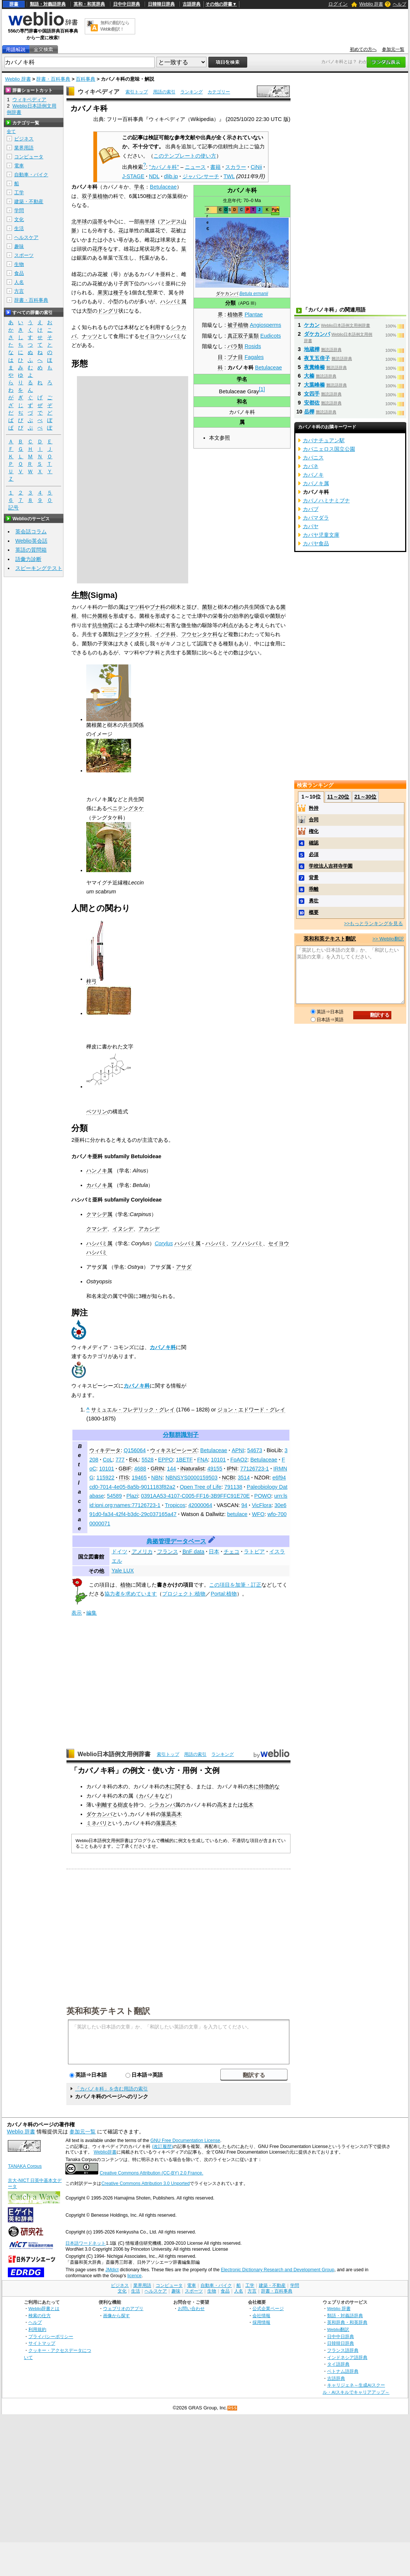 The width and height of the screenshot is (410, 2576). I want to click on ジョン・エドワード・グレイ, so click(251, 1410).